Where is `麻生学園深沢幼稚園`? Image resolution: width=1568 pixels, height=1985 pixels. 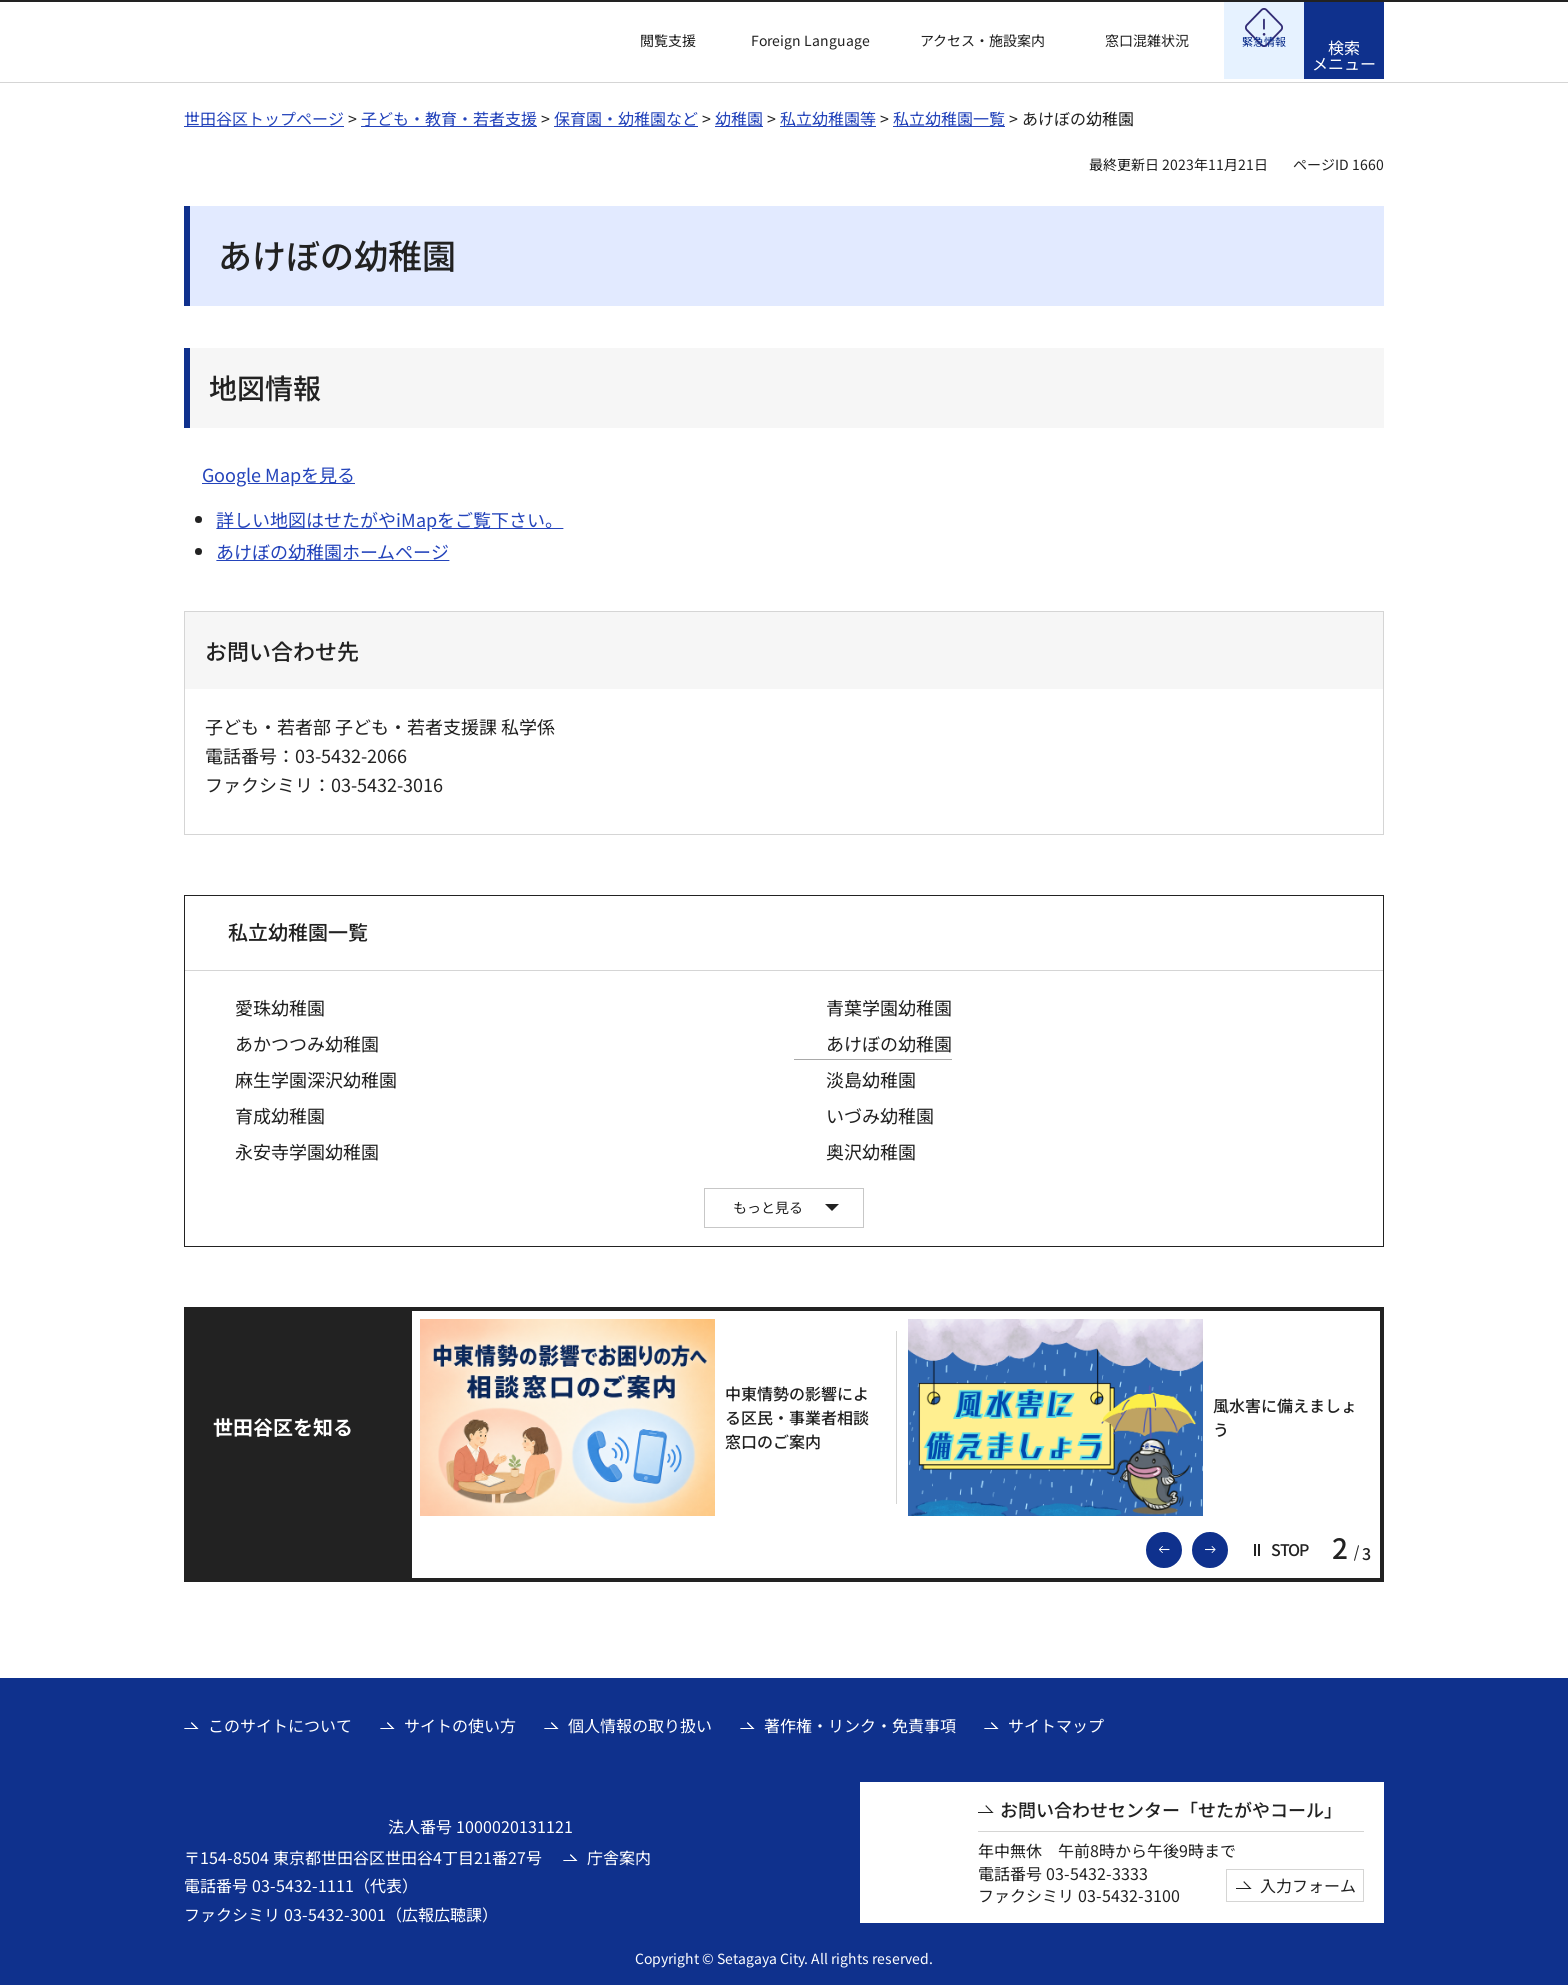
麻生学園深沢幼稚園 is located at coordinates (316, 1076).